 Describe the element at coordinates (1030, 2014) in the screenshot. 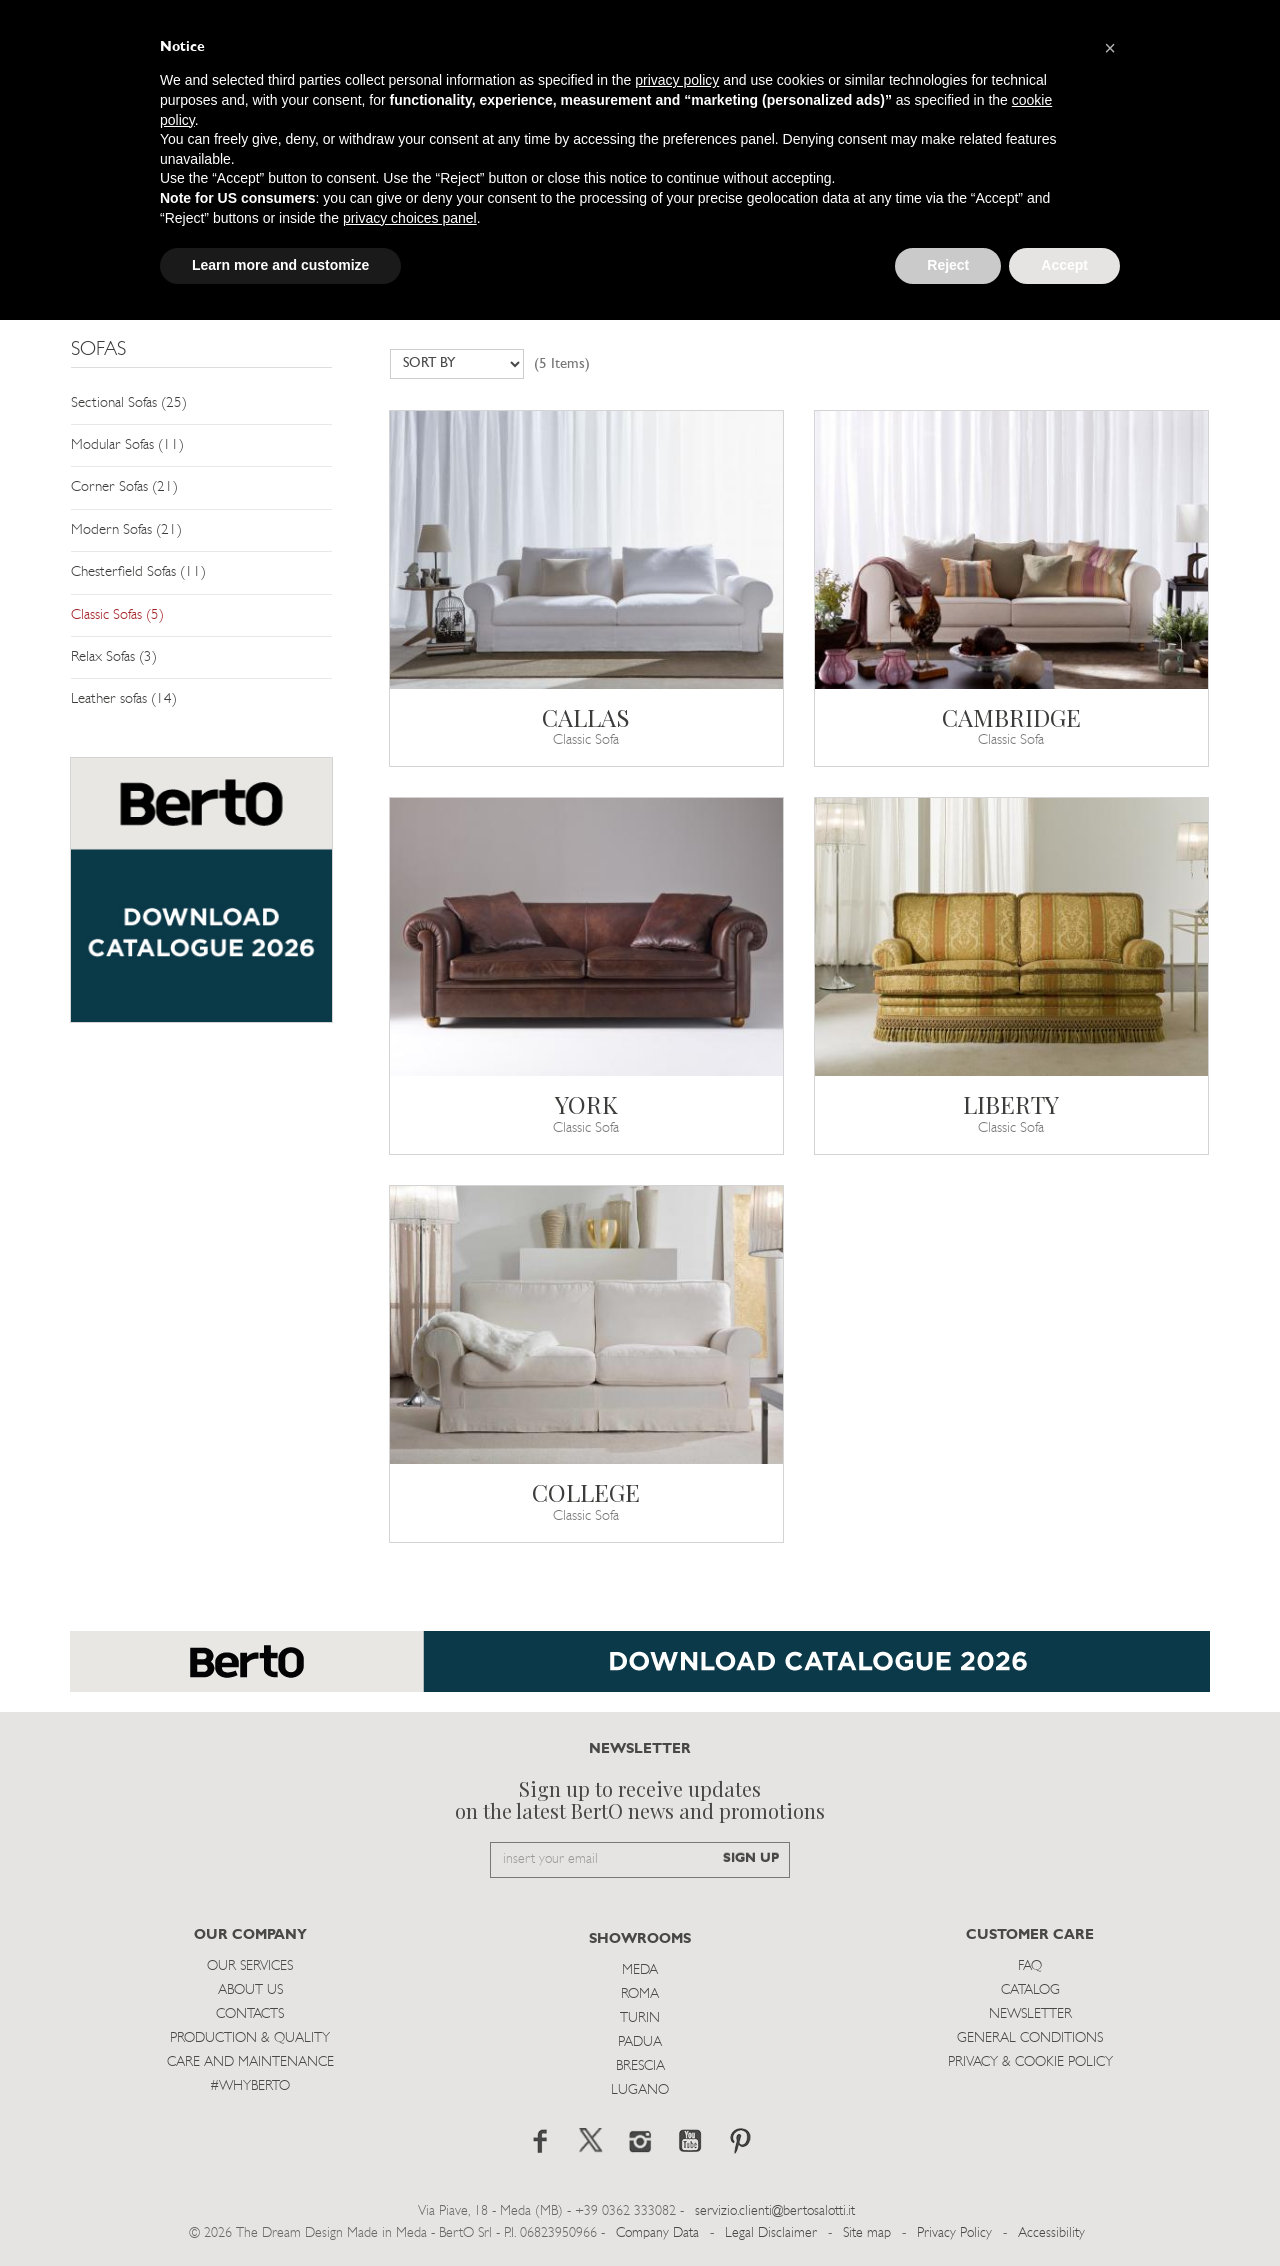

I see `Newsletter` at that location.